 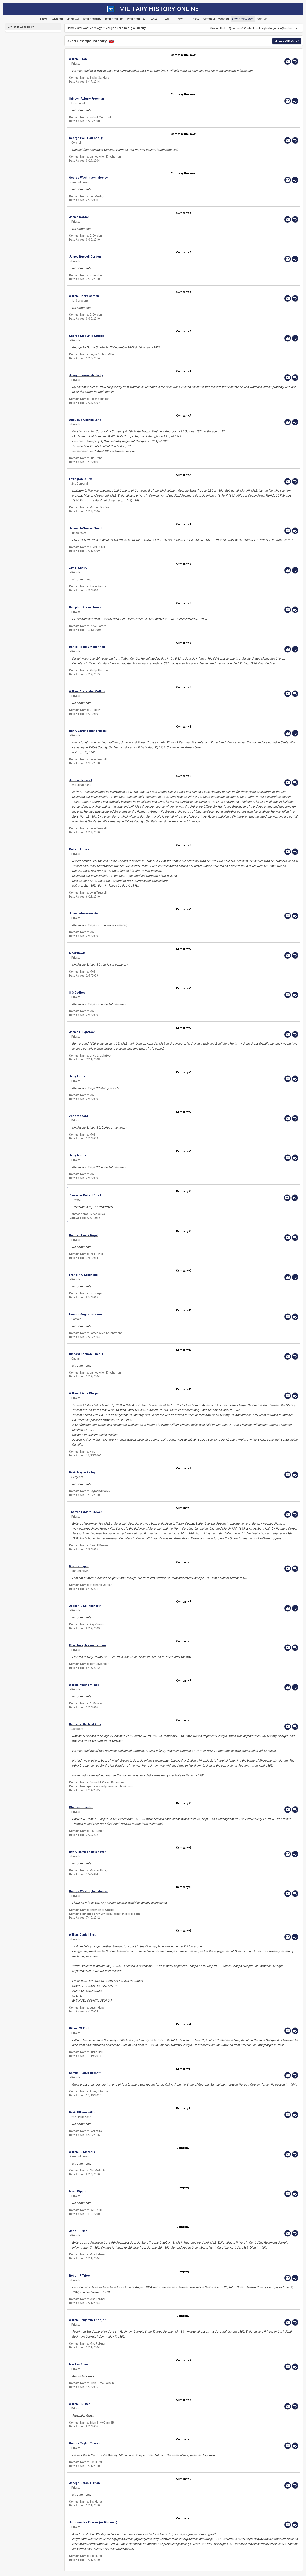 What do you see at coordinates (295, 61) in the screenshot?
I see `[edit]` at bounding box center [295, 61].